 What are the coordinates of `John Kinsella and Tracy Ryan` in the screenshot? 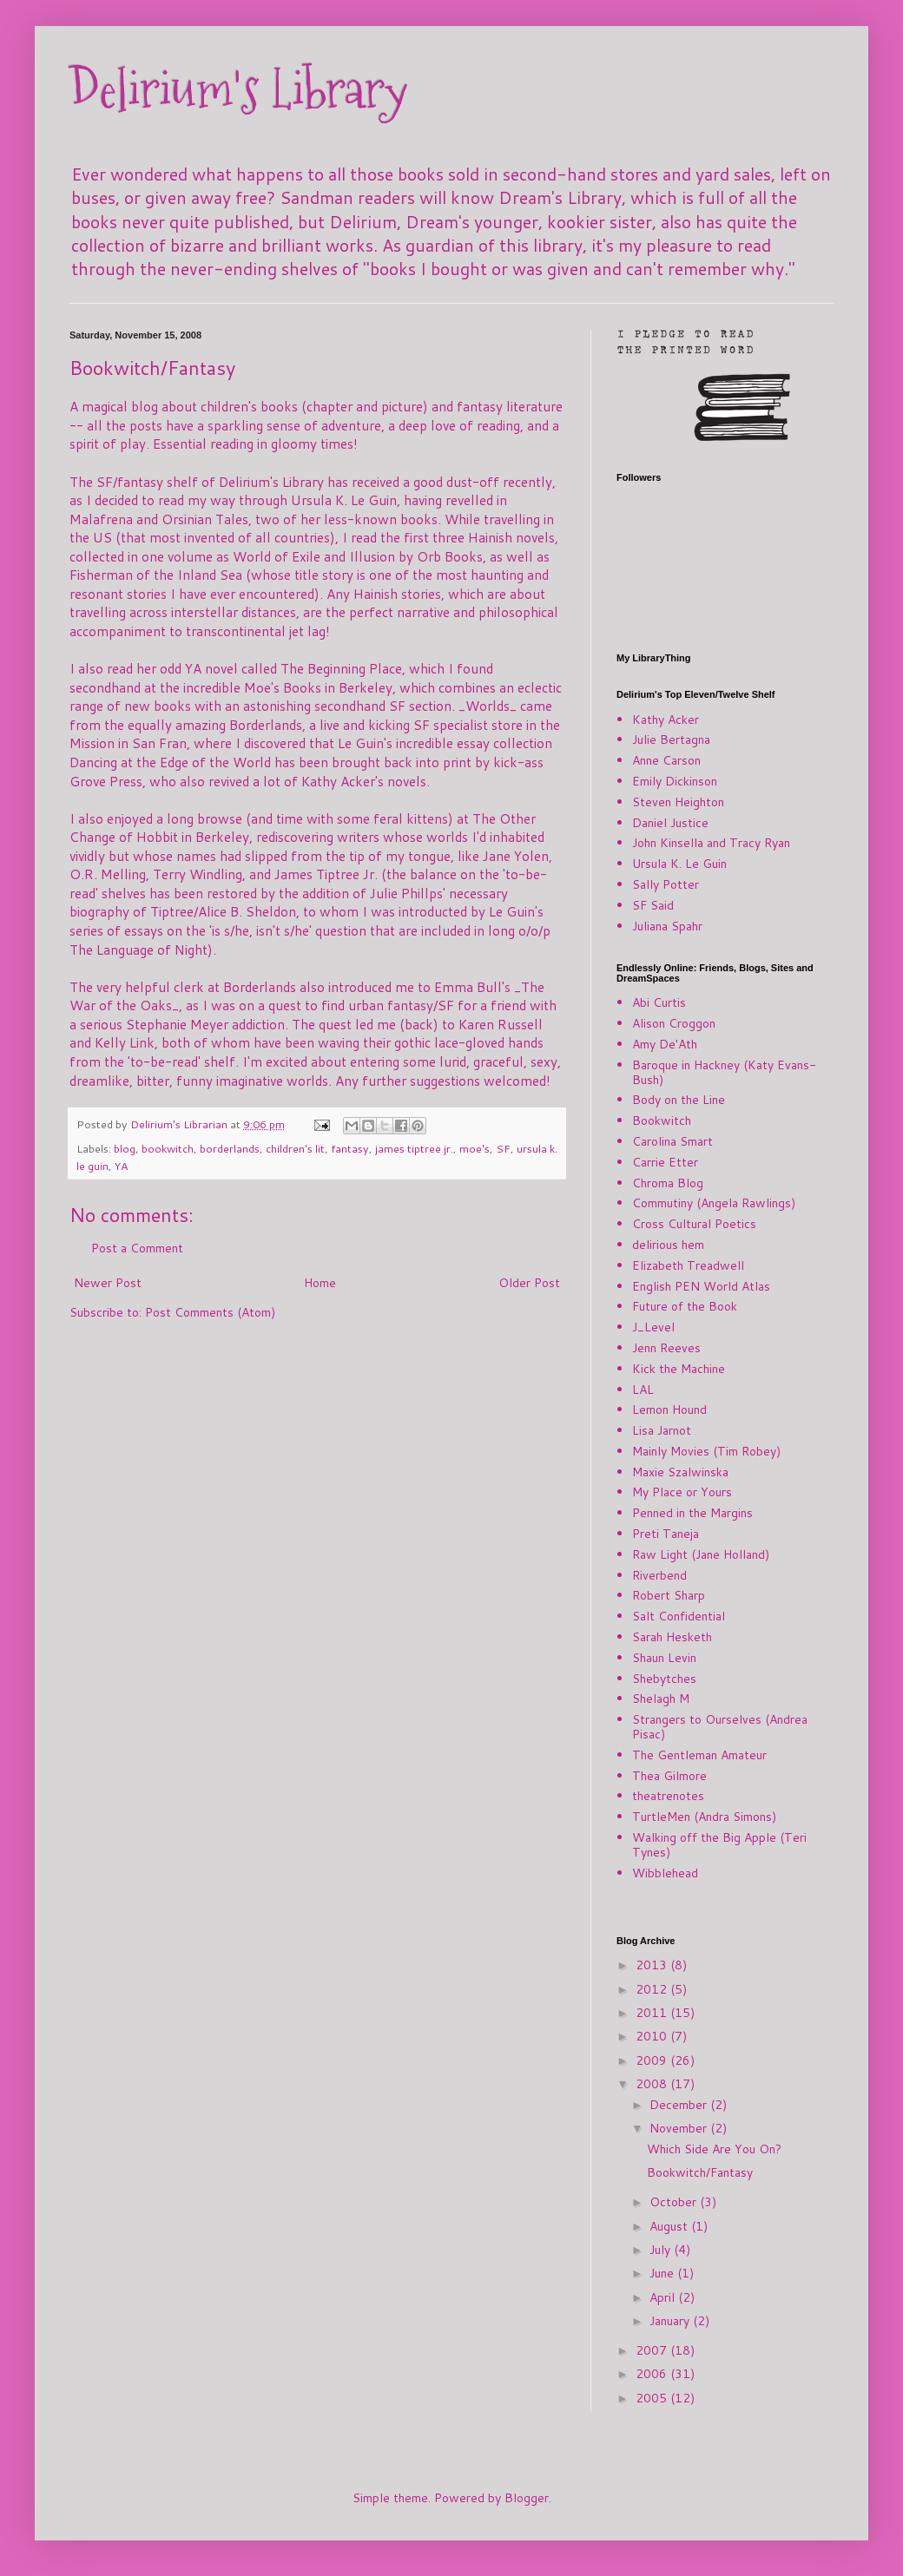 It's located at (711, 842).